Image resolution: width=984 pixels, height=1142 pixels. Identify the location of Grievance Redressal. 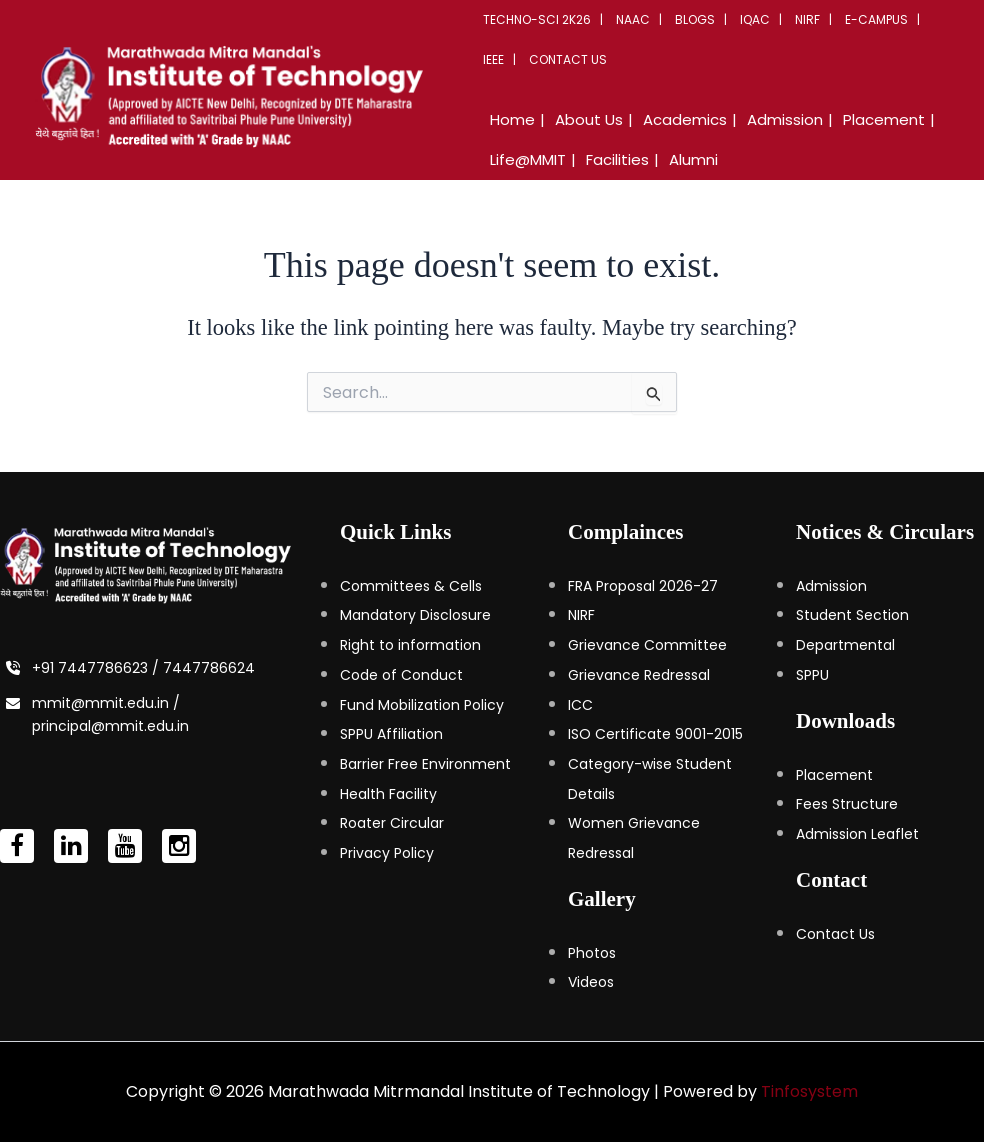
(639, 675).